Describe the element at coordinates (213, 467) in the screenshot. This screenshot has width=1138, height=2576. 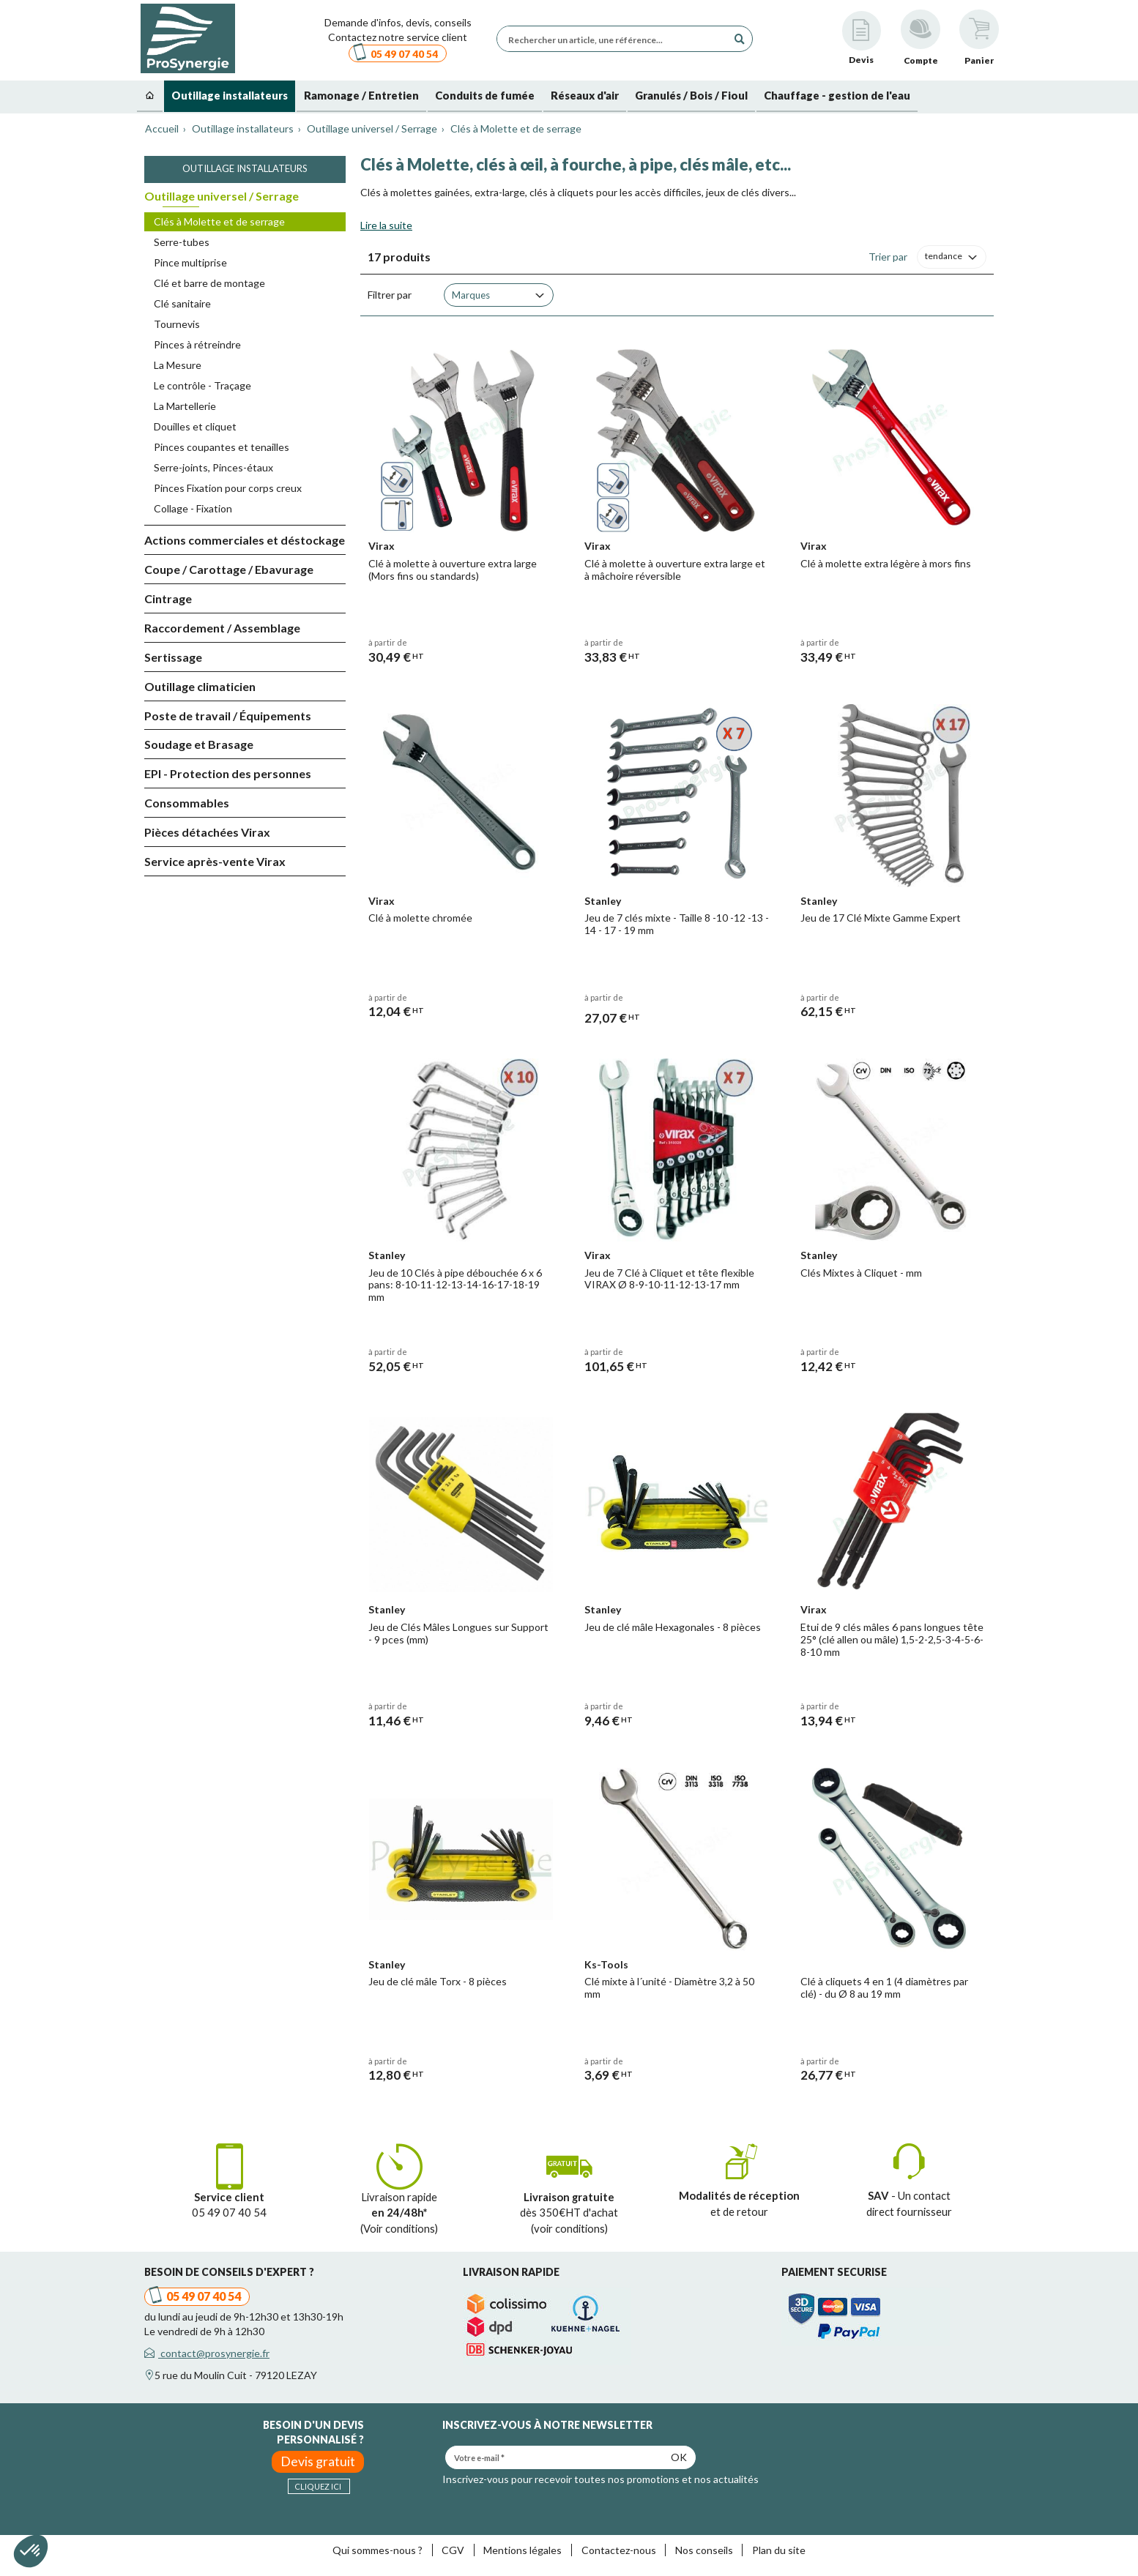
I see `Serre-joints, Pinces-étaux` at that location.